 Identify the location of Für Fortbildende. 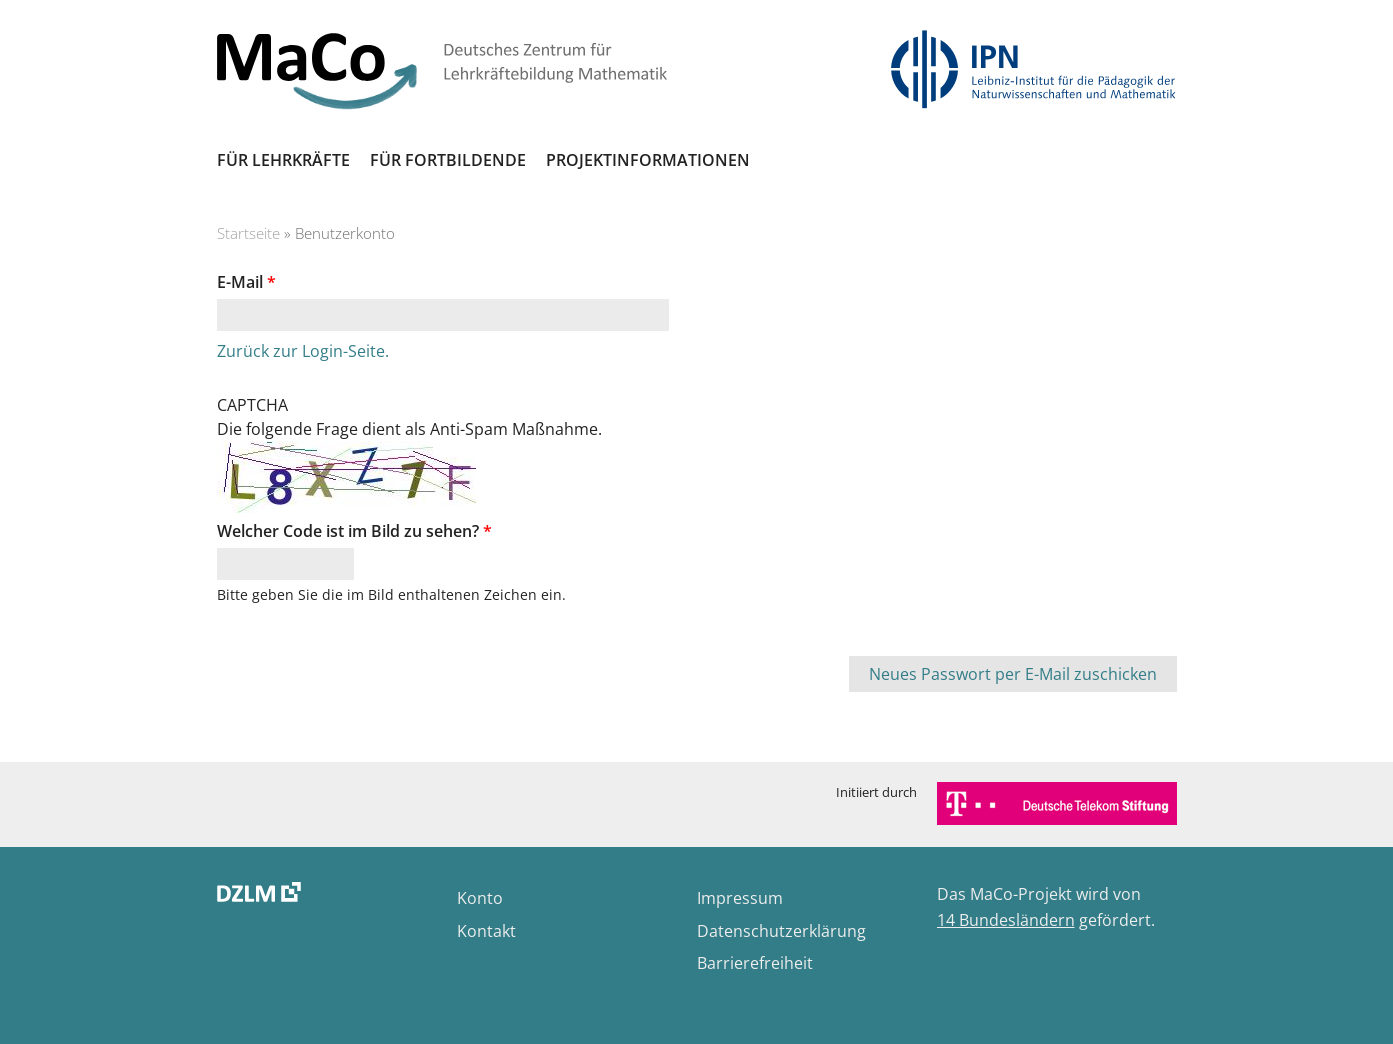
(448, 160).